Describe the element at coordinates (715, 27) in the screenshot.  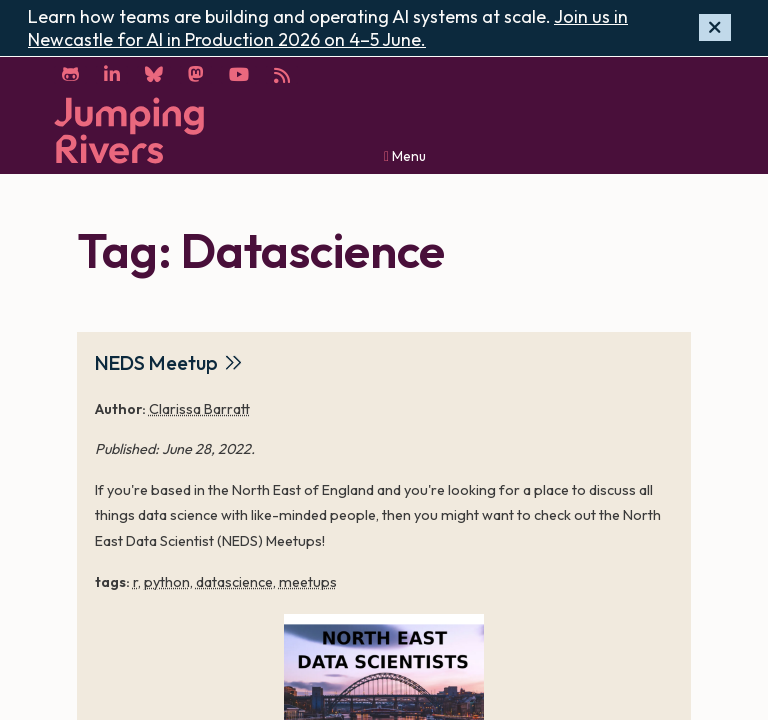
I see `[Hide banner]` at that location.